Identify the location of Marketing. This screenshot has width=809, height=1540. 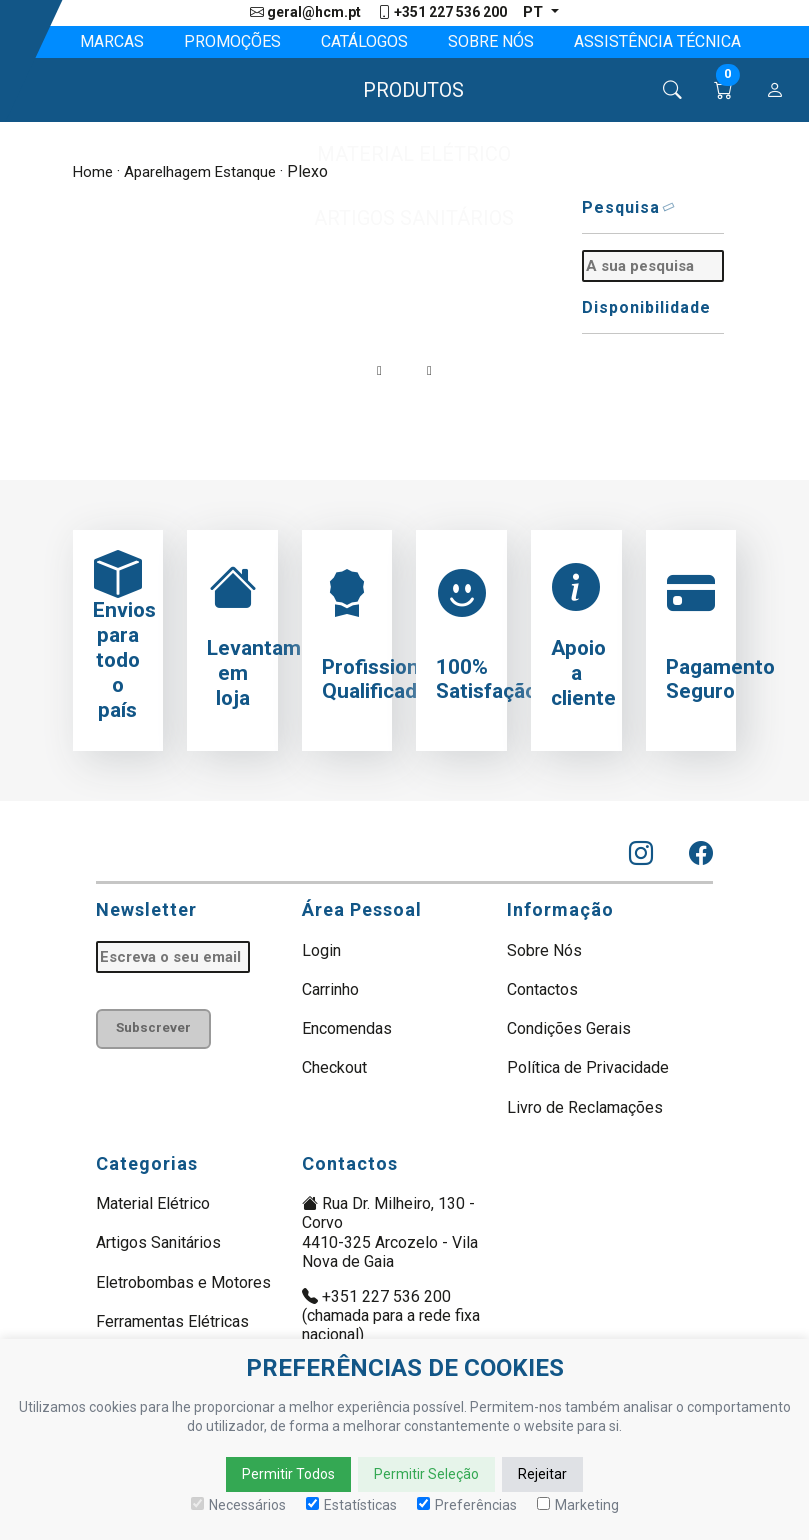
(578, 1505).